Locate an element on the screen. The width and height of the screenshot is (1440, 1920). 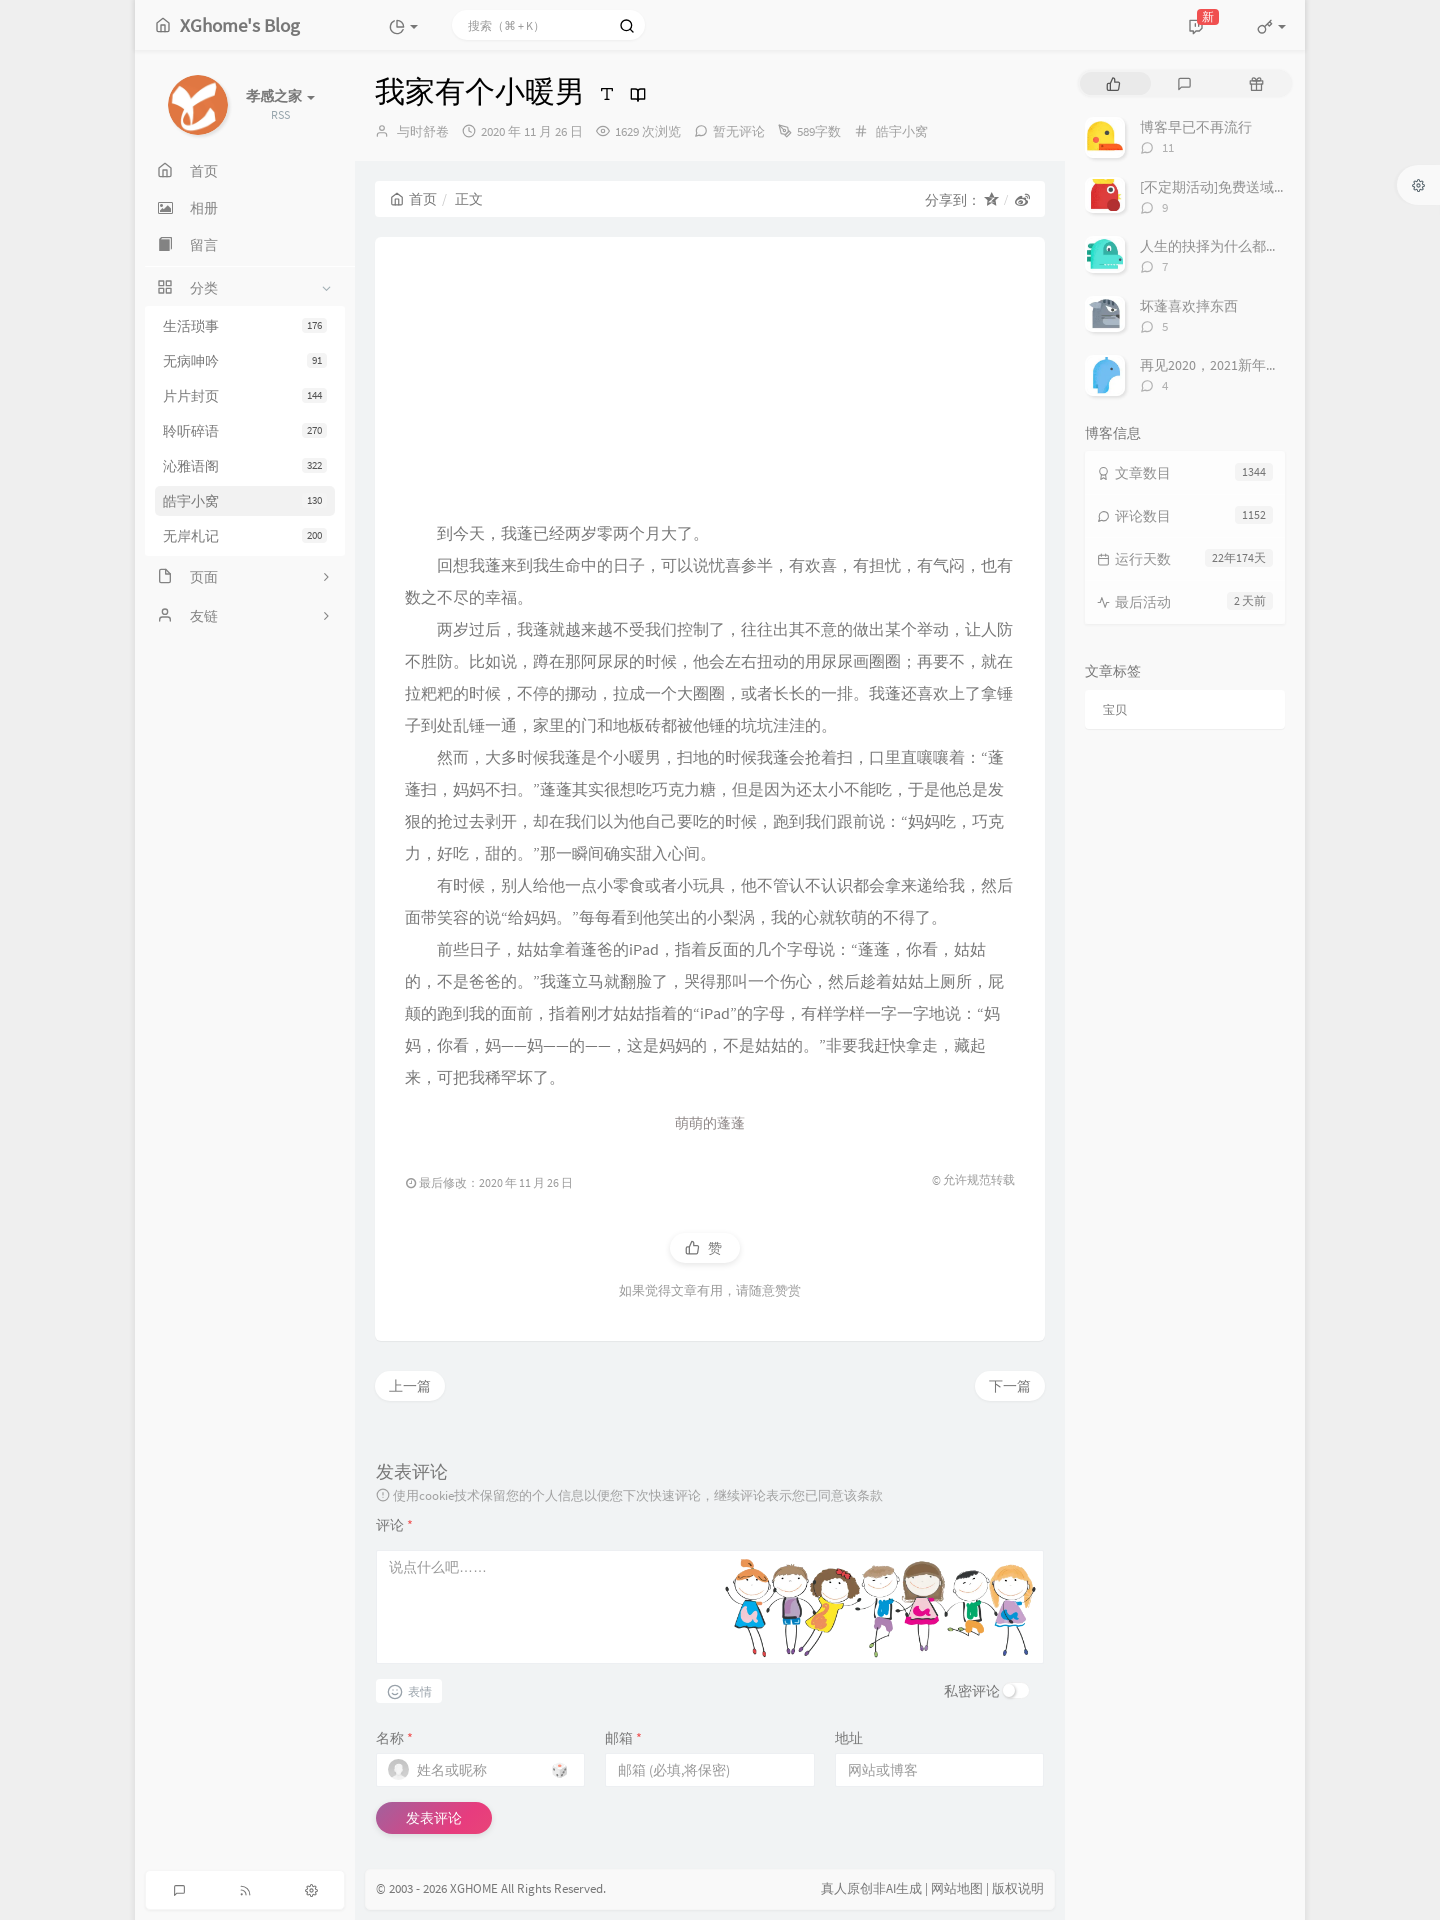
私密评论 is located at coordinates (972, 1691).